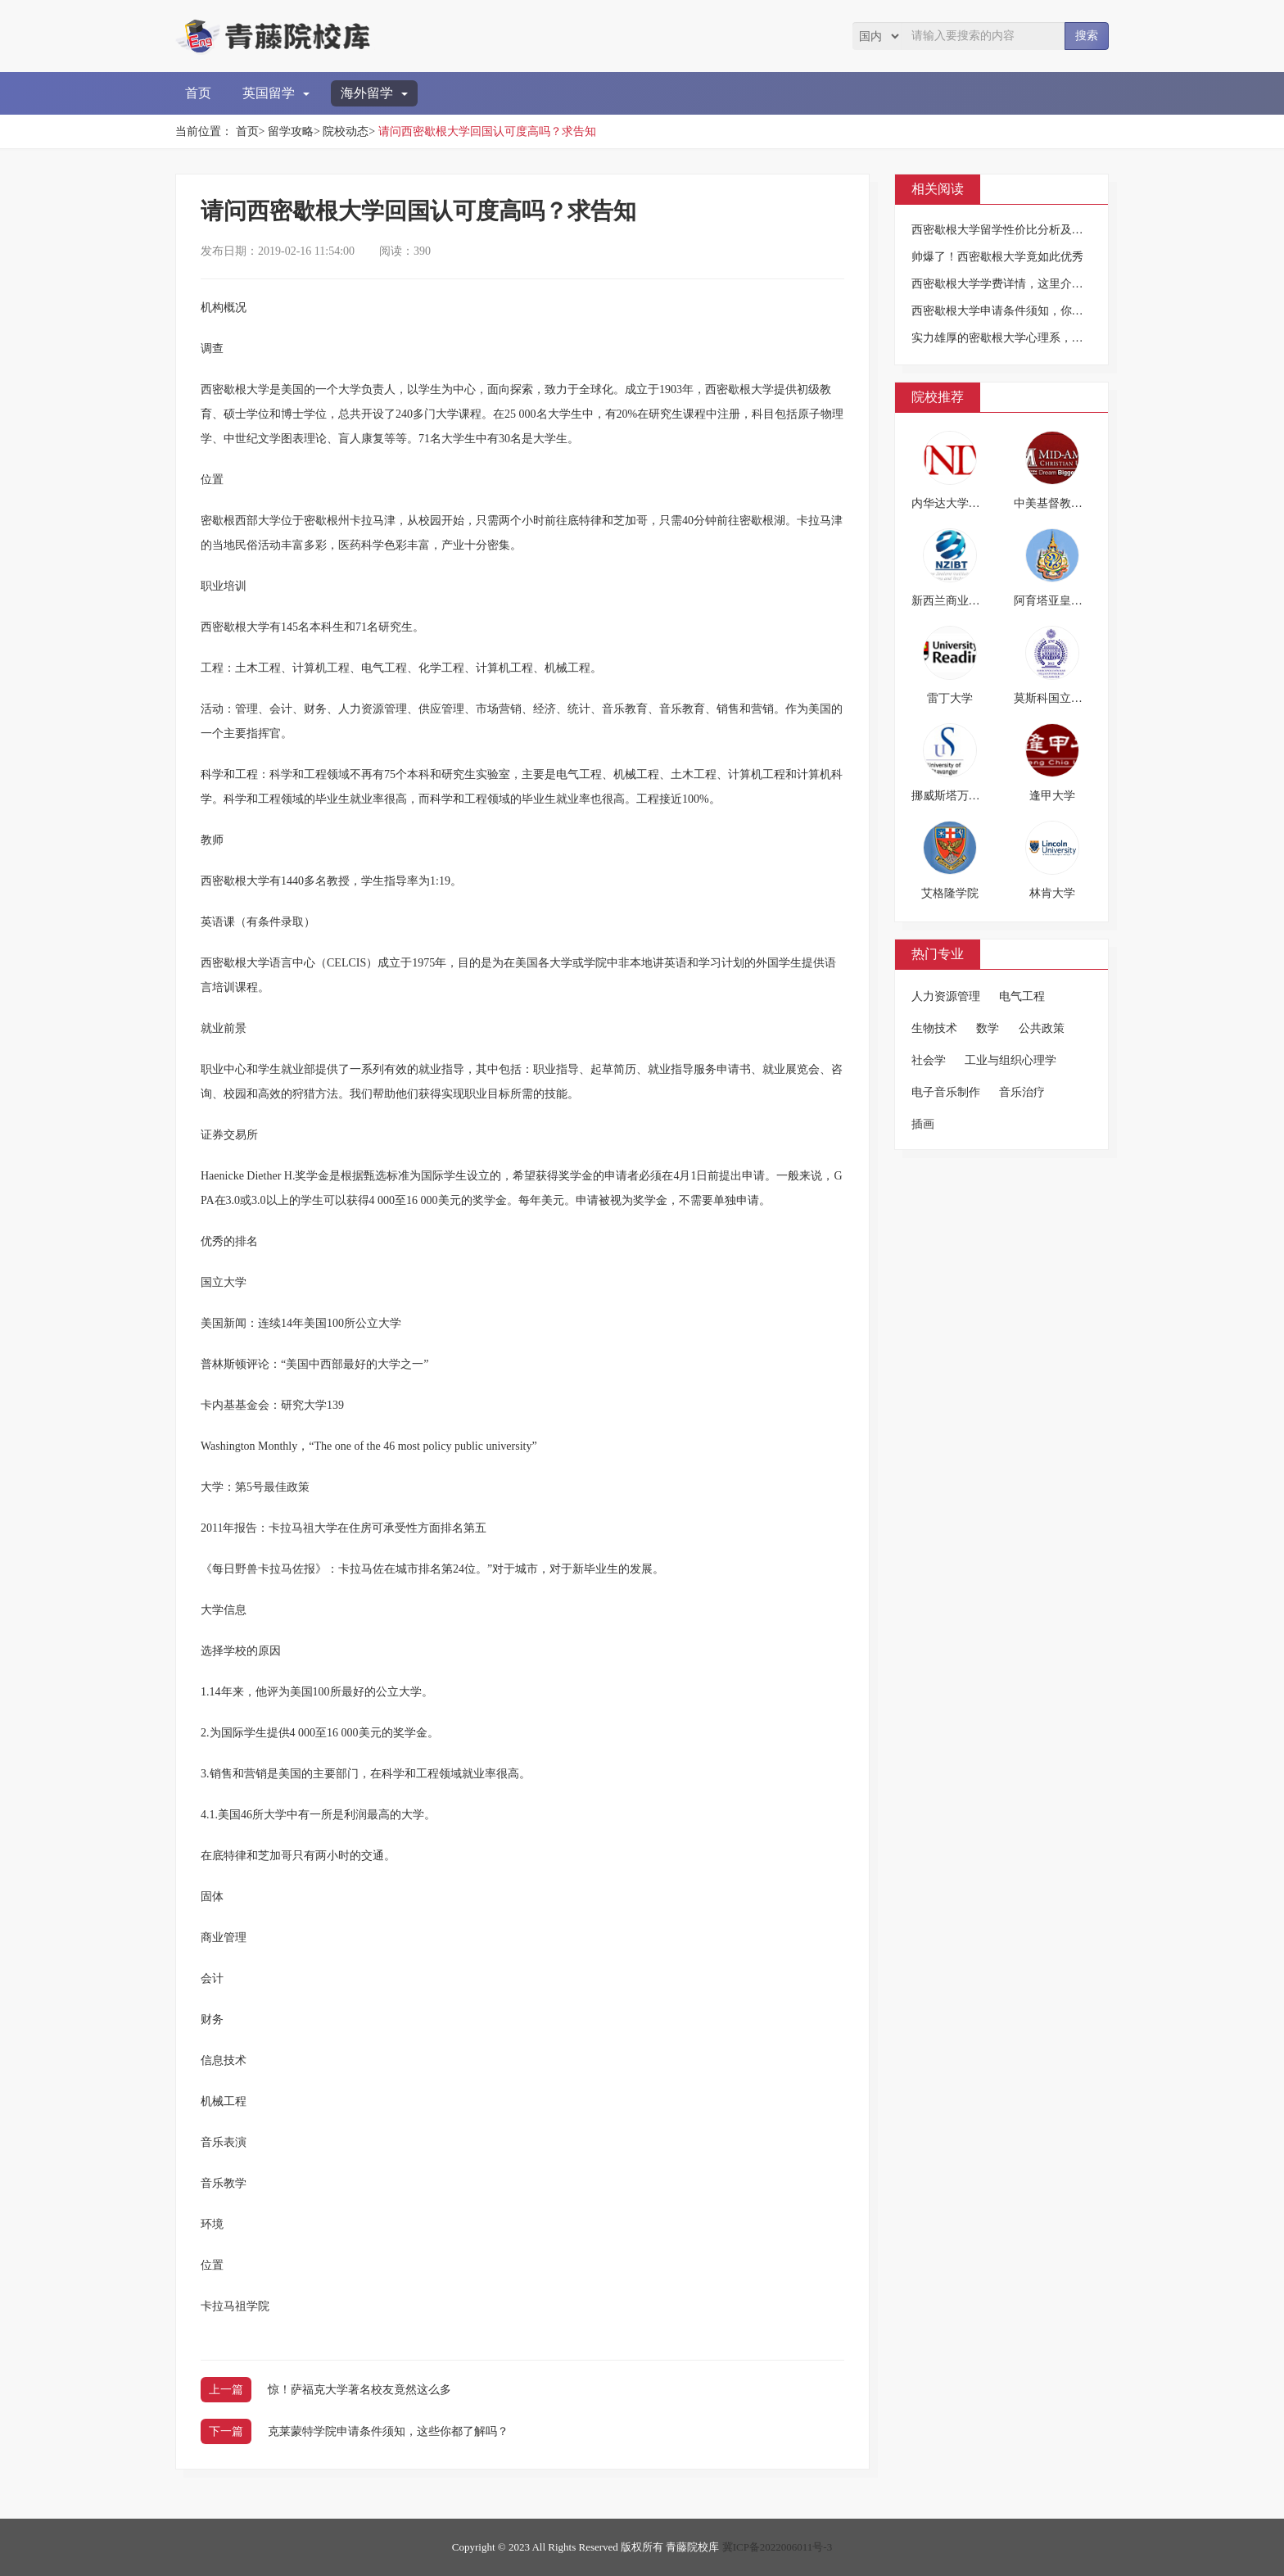 This screenshot has height=2576, width=1284. I want to click on 生物技术, so click(934, 1028).